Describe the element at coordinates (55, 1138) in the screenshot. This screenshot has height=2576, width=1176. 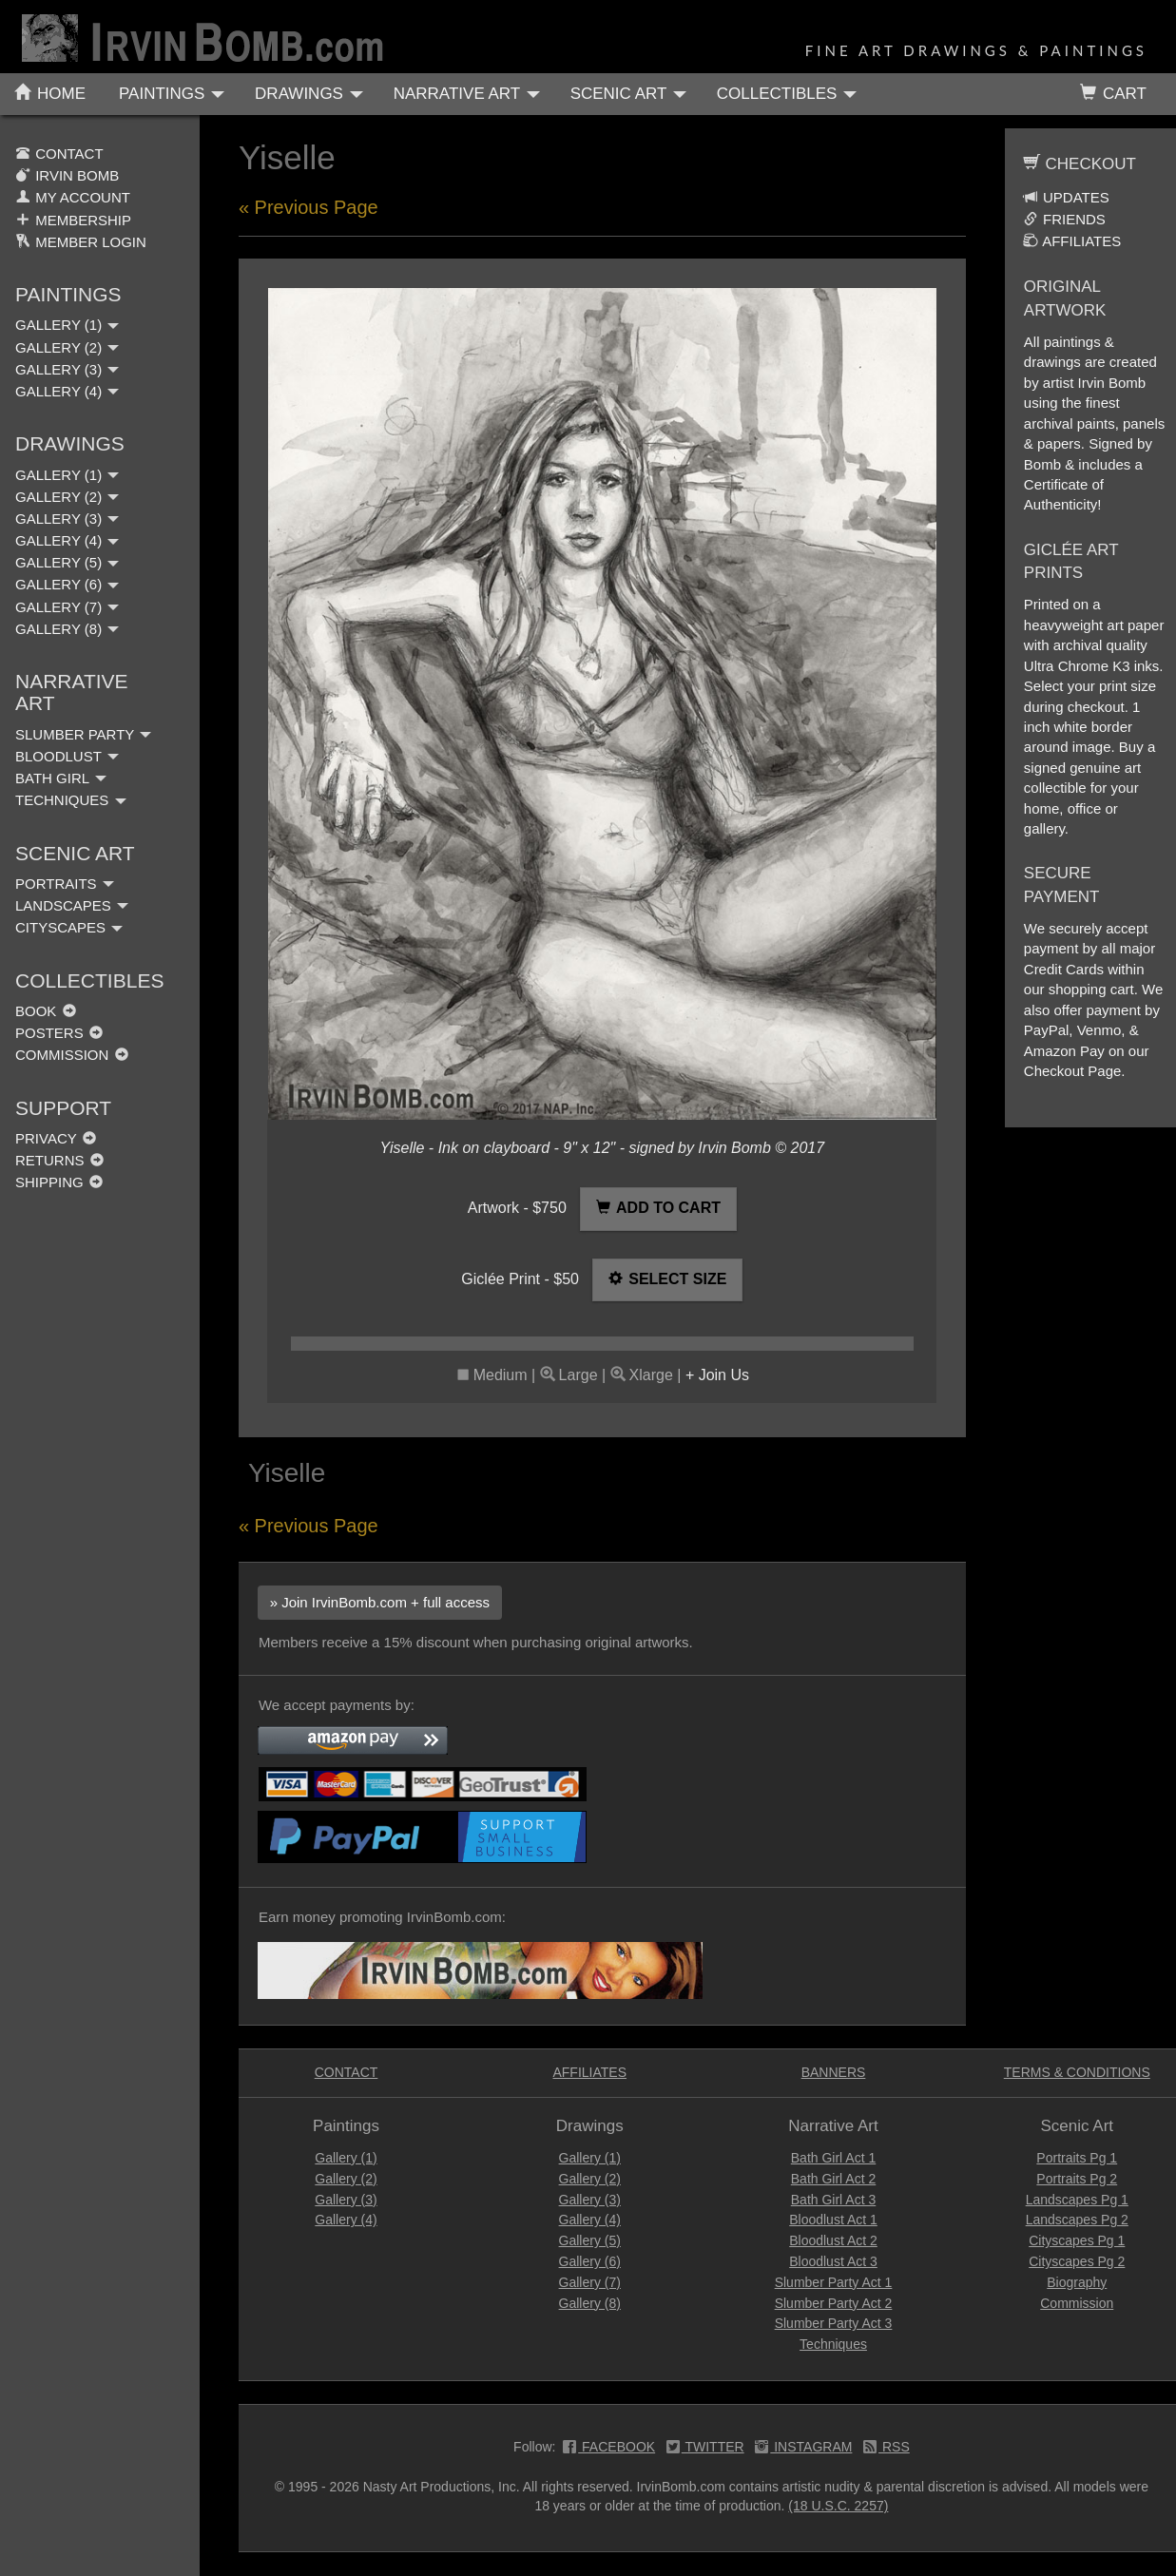
I see `PRIVACY` at that location.